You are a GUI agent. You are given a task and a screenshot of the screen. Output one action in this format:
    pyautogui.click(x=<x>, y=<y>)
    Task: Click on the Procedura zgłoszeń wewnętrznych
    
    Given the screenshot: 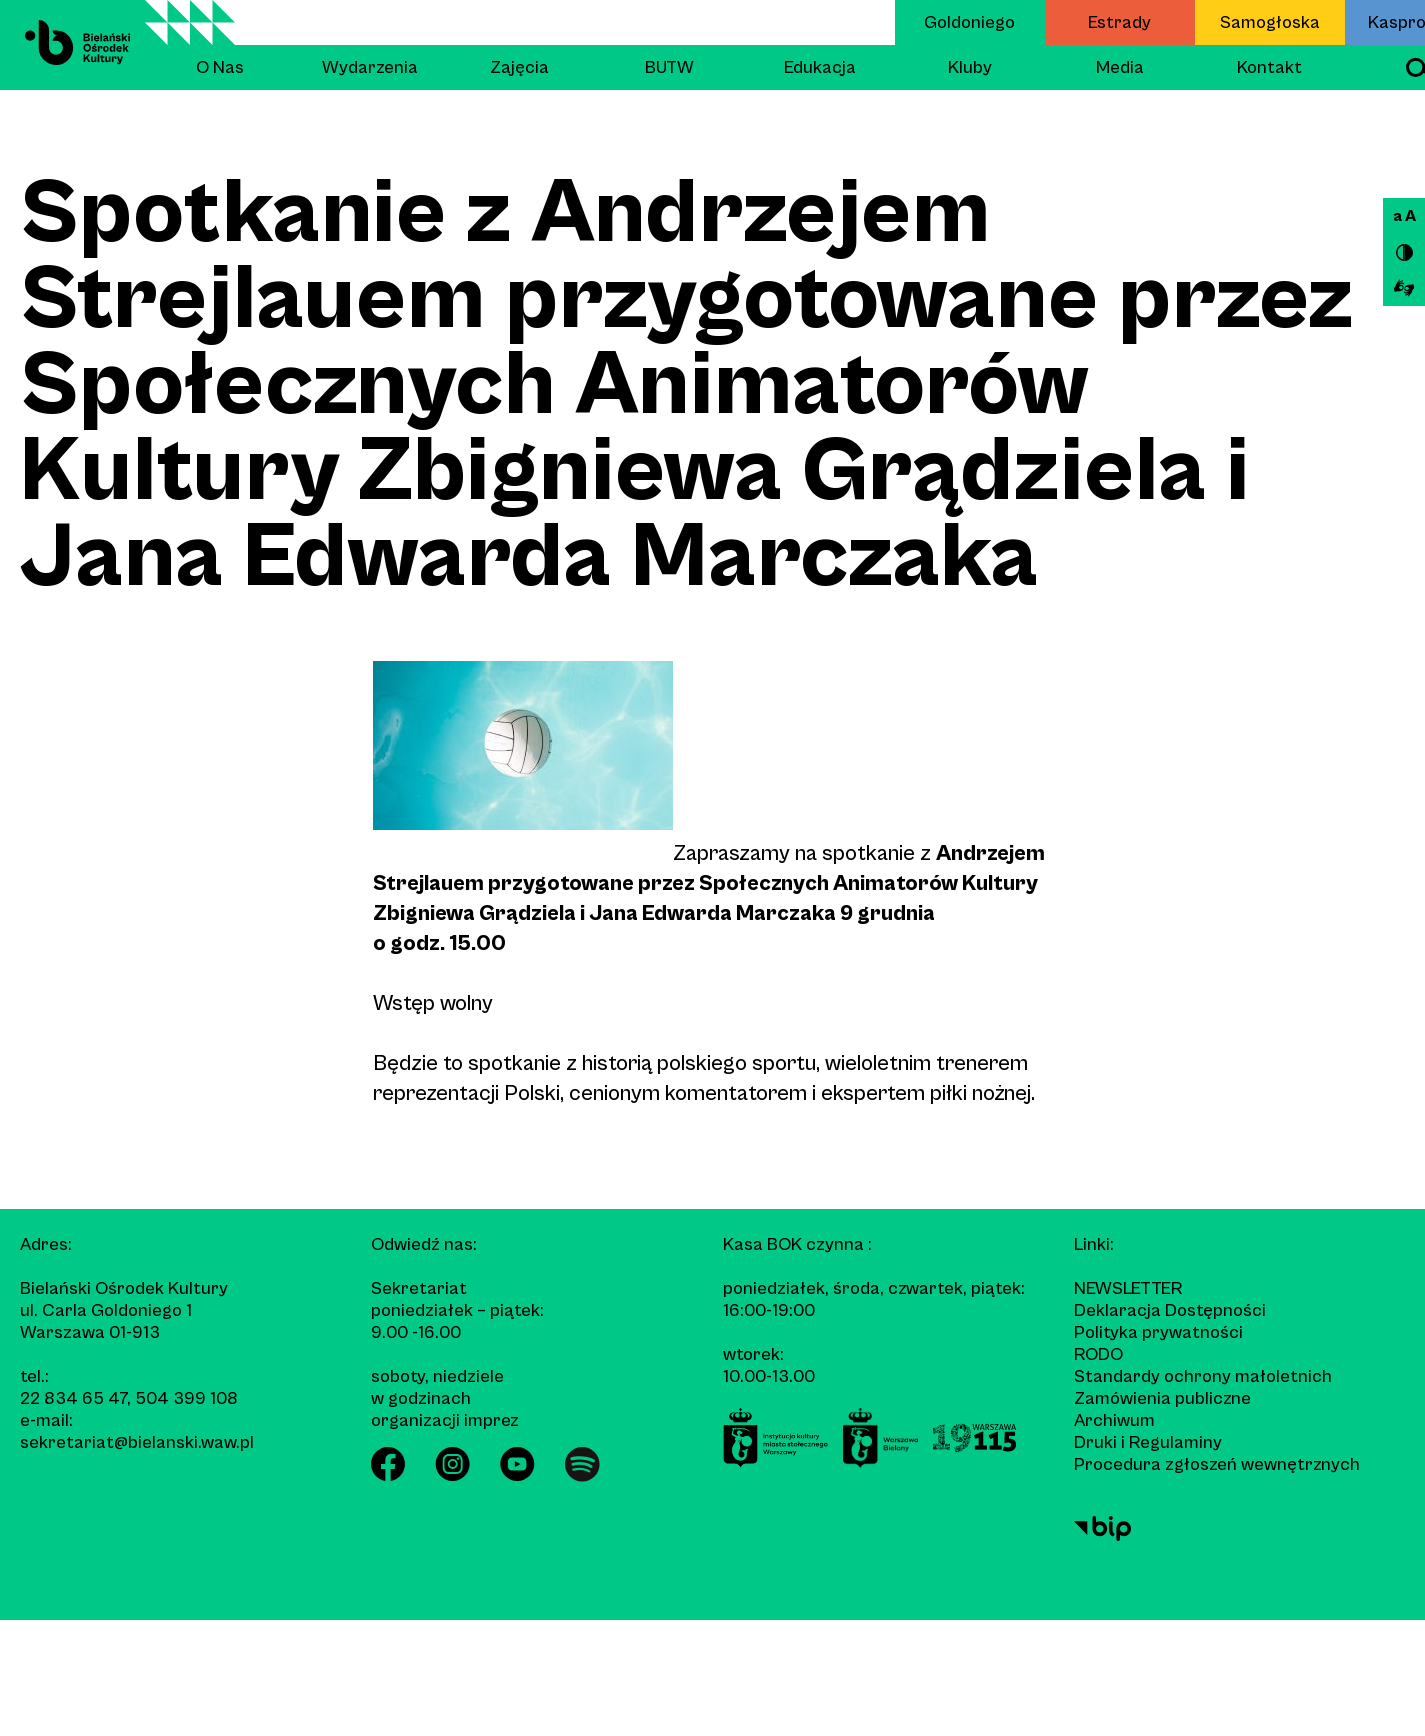 What is the action you would take?
    pyautogui.click(x=1217, y=1464)
    